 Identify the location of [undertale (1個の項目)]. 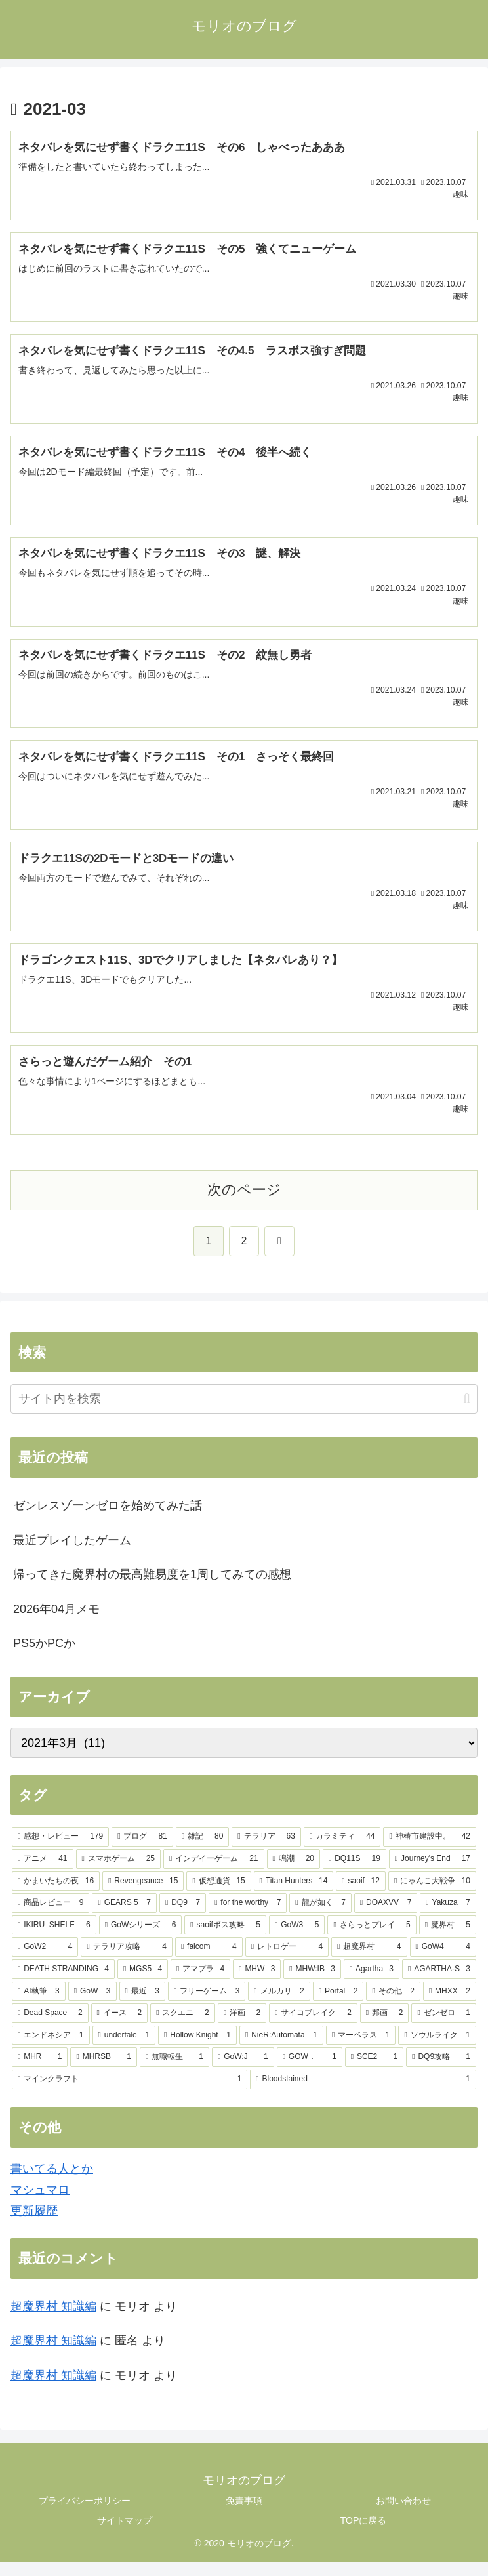
(124, 2048).